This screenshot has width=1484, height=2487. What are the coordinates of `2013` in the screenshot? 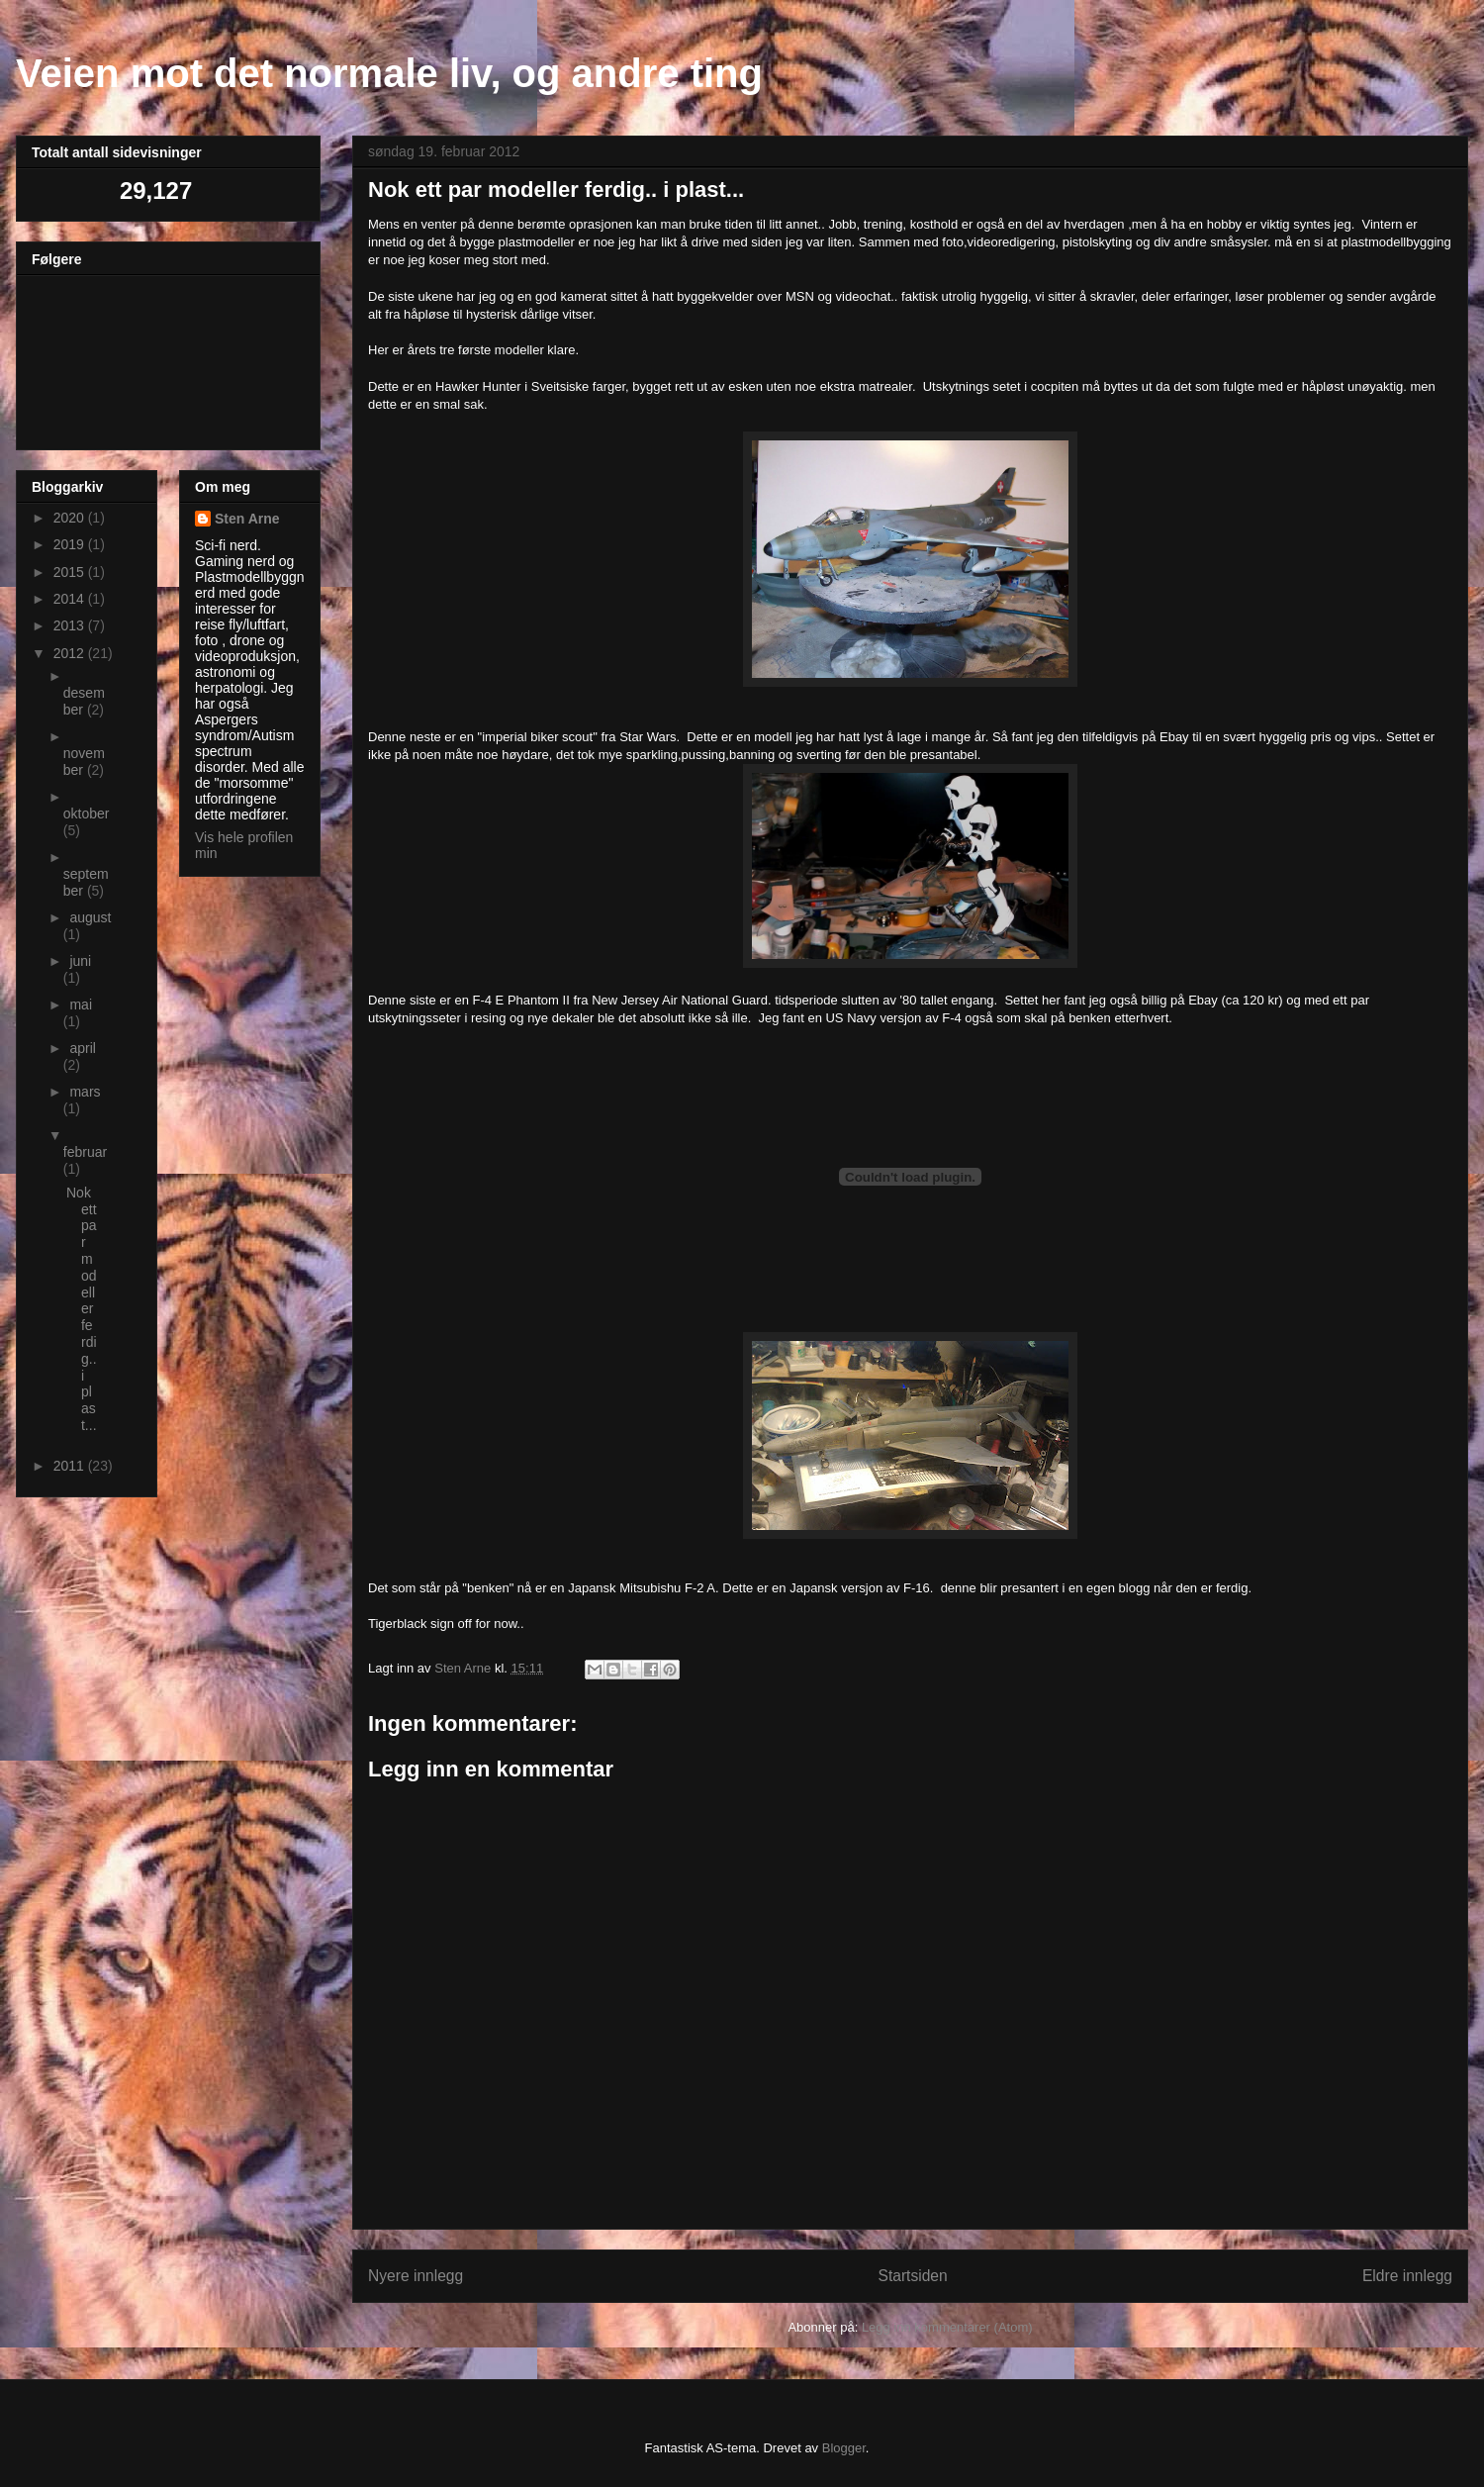 It's located at (70, 625).